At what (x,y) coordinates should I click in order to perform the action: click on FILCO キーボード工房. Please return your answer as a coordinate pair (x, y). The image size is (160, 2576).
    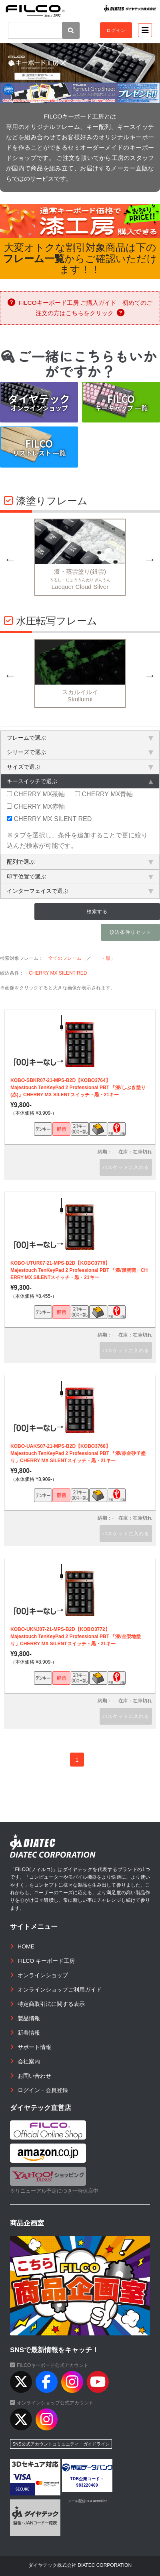
    Looking at the image, I should click on (46, 1961).